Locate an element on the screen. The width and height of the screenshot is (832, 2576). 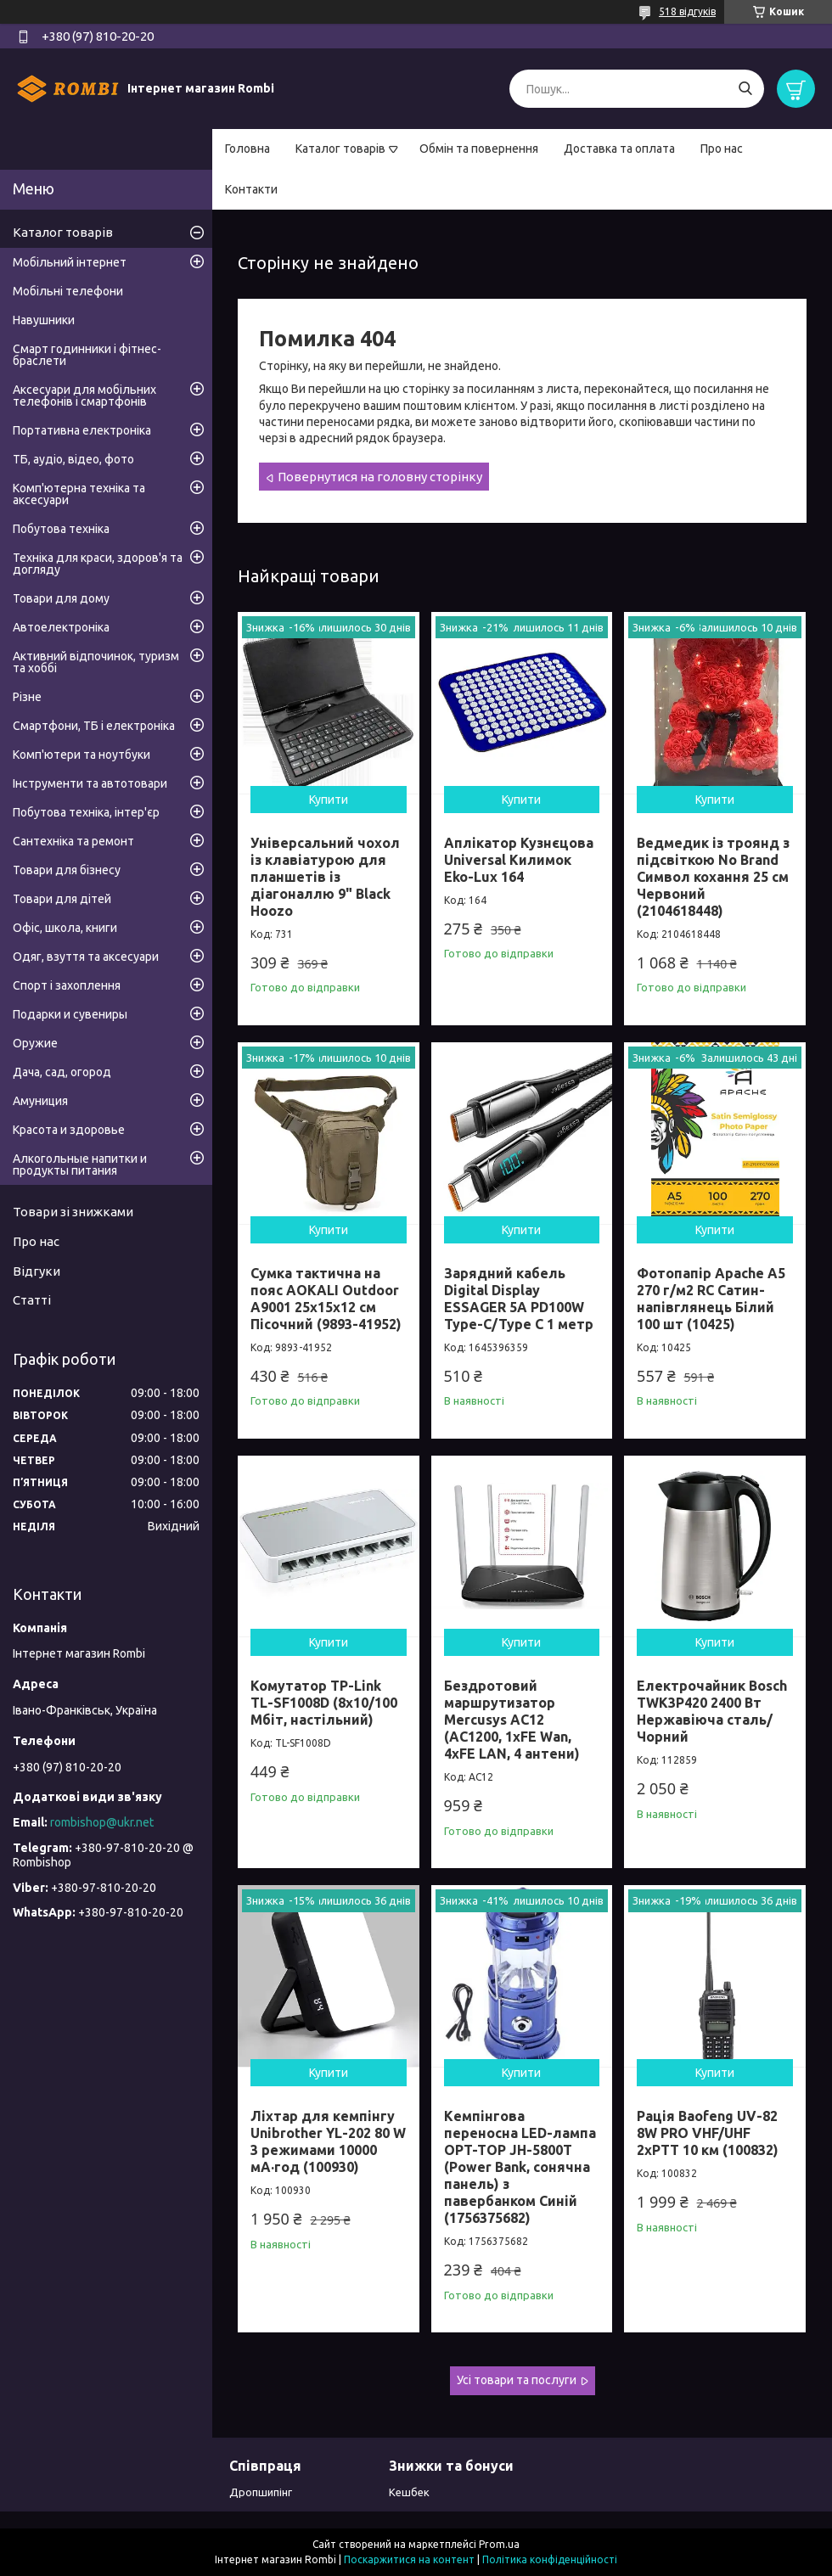
Універсальний чохол із клавіатурою для планшетів із діагоналлю 9" Black Hoozo is located at coordinates (325, 876).